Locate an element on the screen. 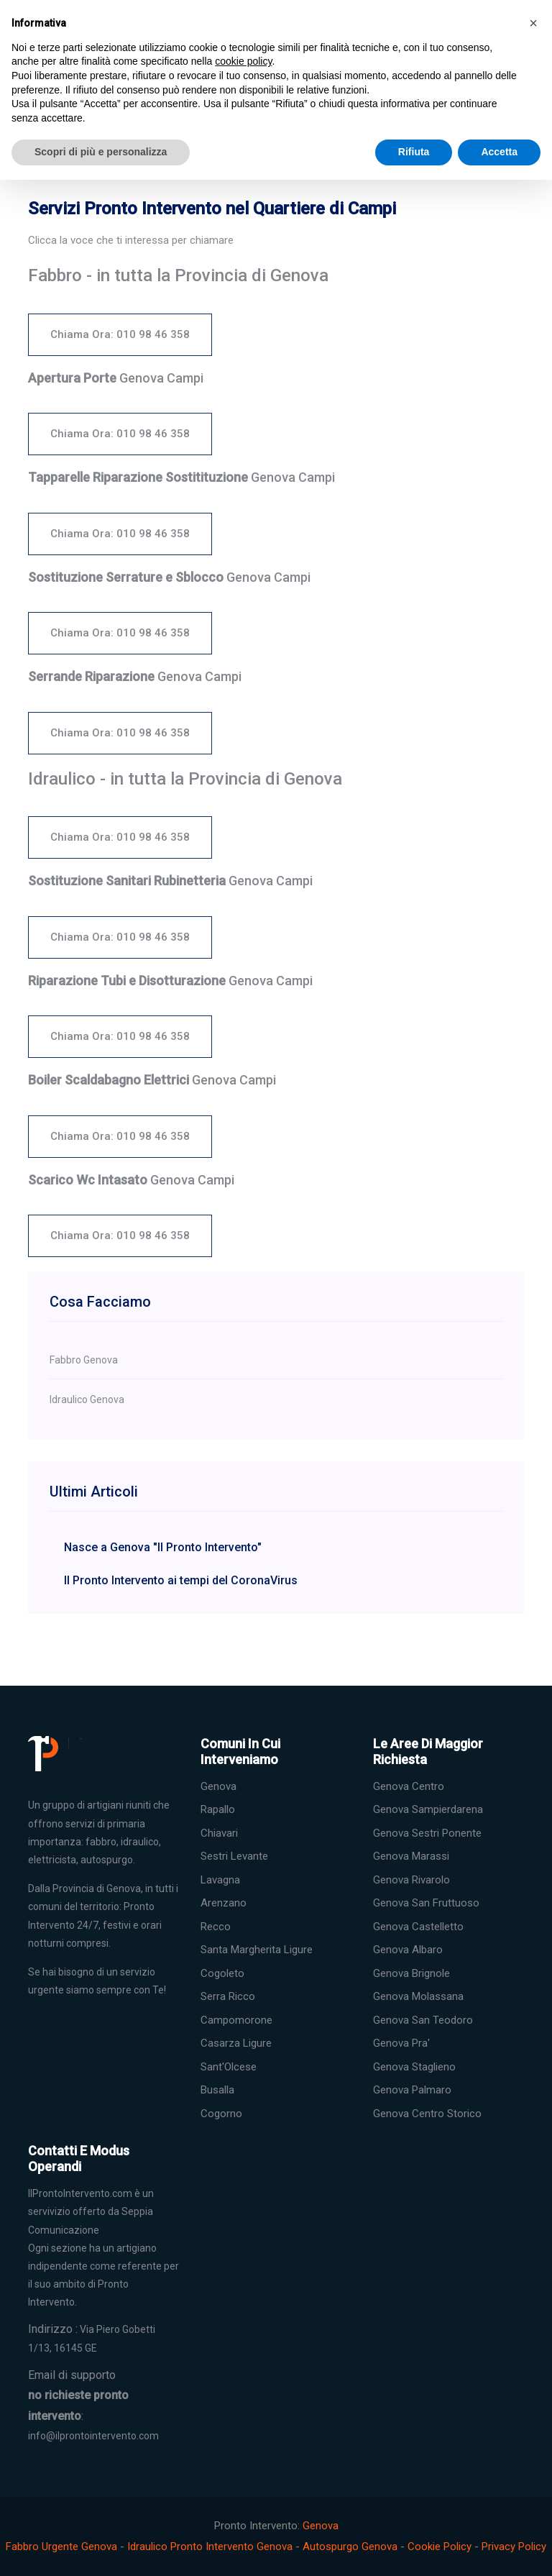  Scopri di più e personalizza [button] is located at coordinates (100, 151).